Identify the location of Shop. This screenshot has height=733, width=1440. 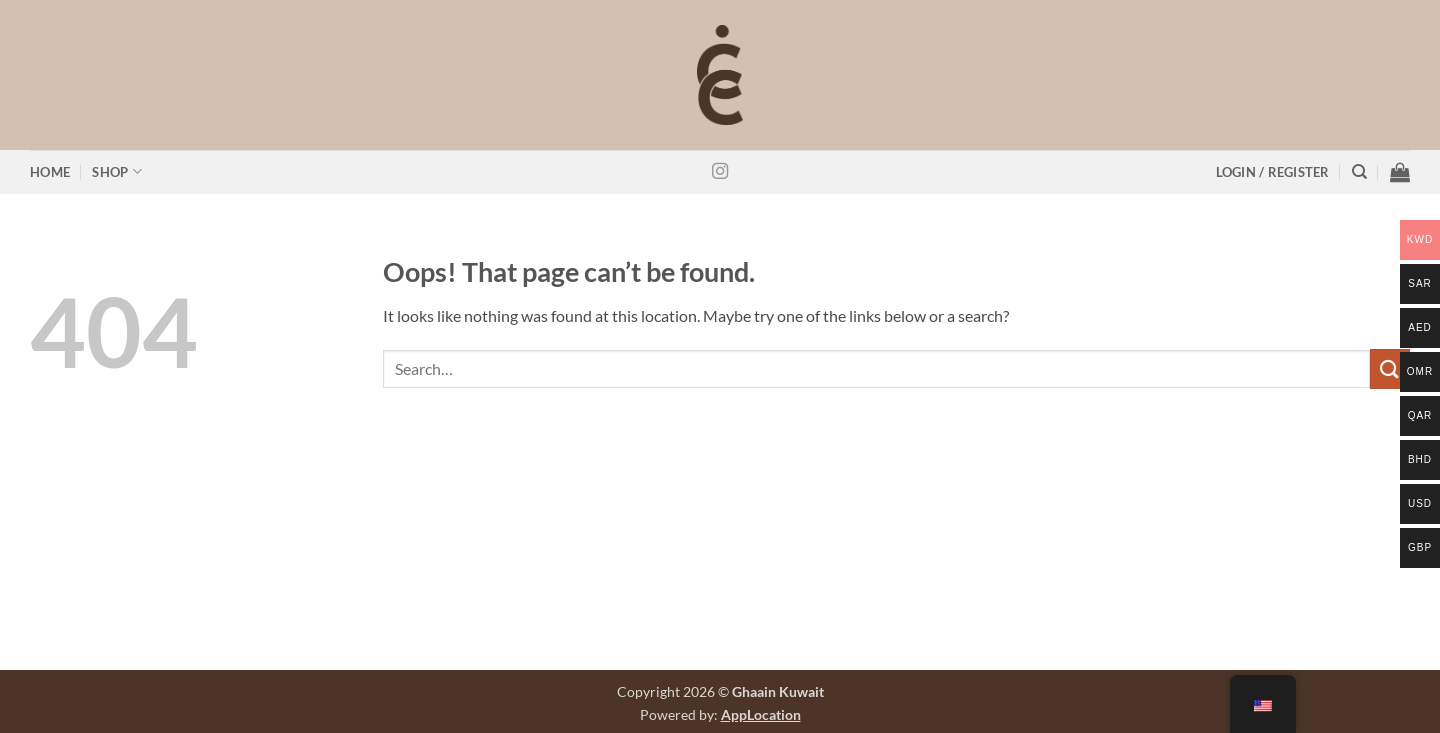
(116, 171).